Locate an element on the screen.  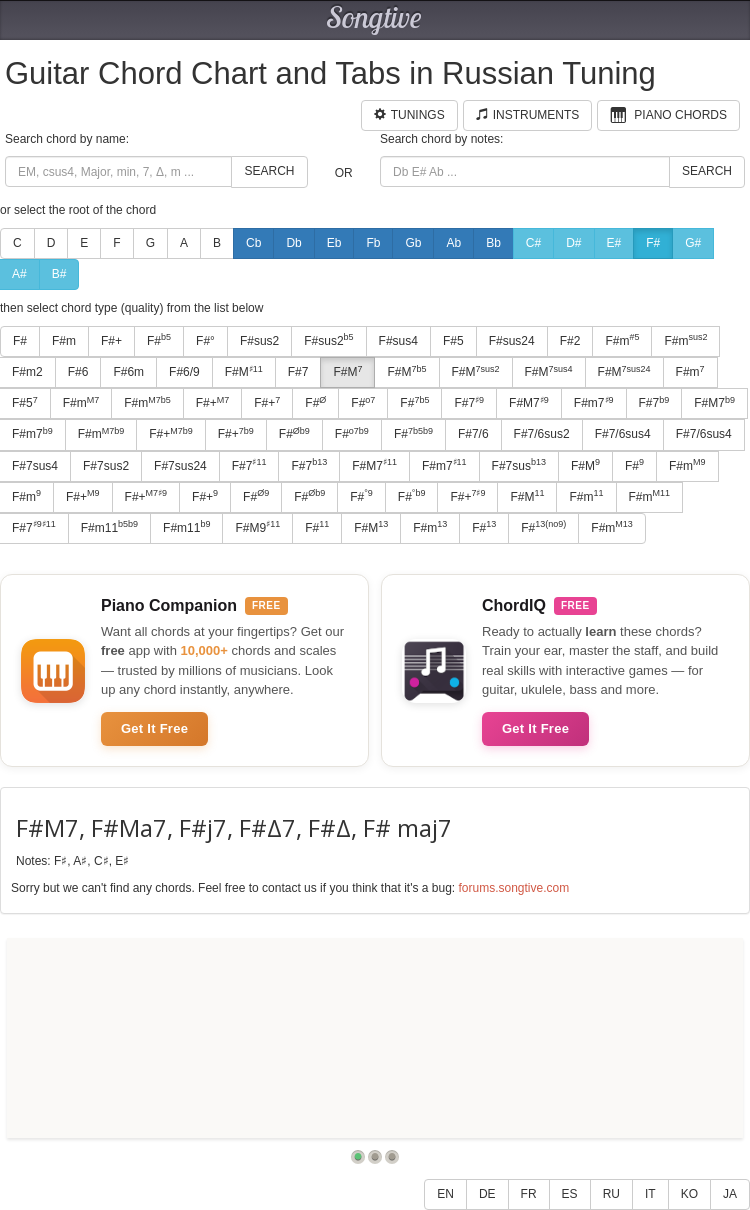
Db is located at coordinates (293, 243).